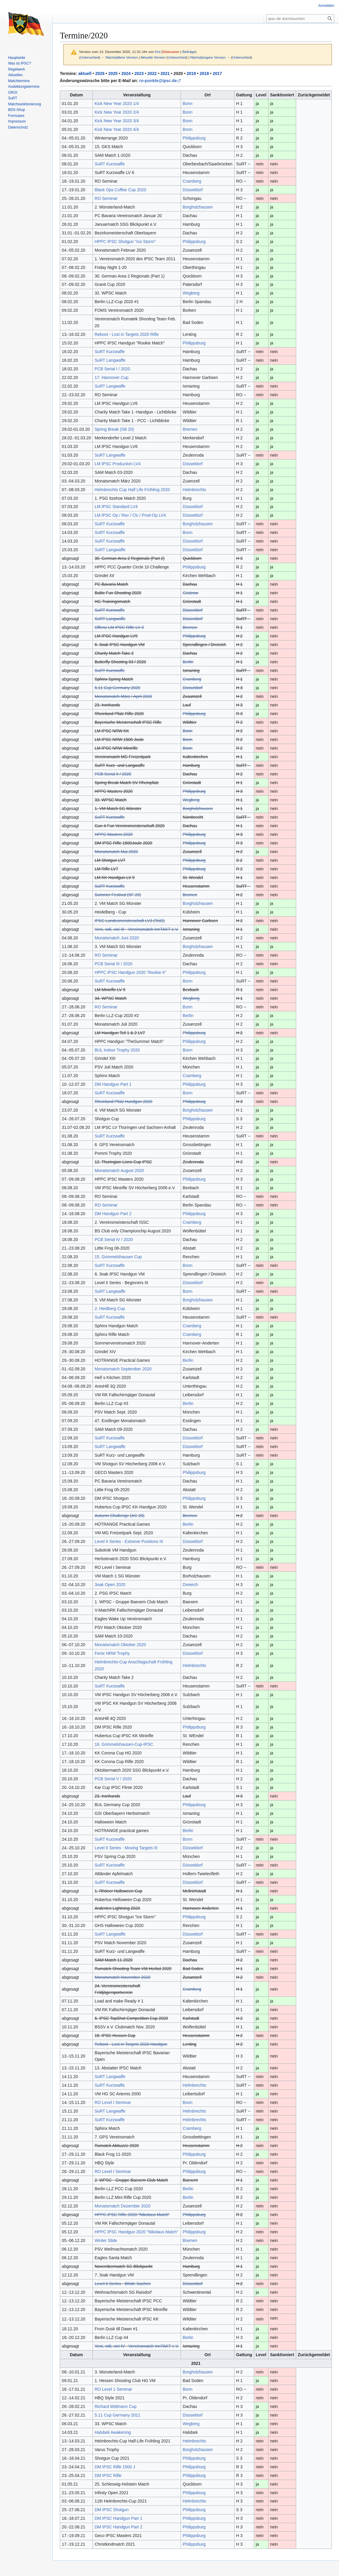 The width and height of the screenshot is (339, 2576). What do you see at coordinates (117, 938) in the screenshot?
I see `Monatsmatch Juni 2020` at bounding box center [117, 938].